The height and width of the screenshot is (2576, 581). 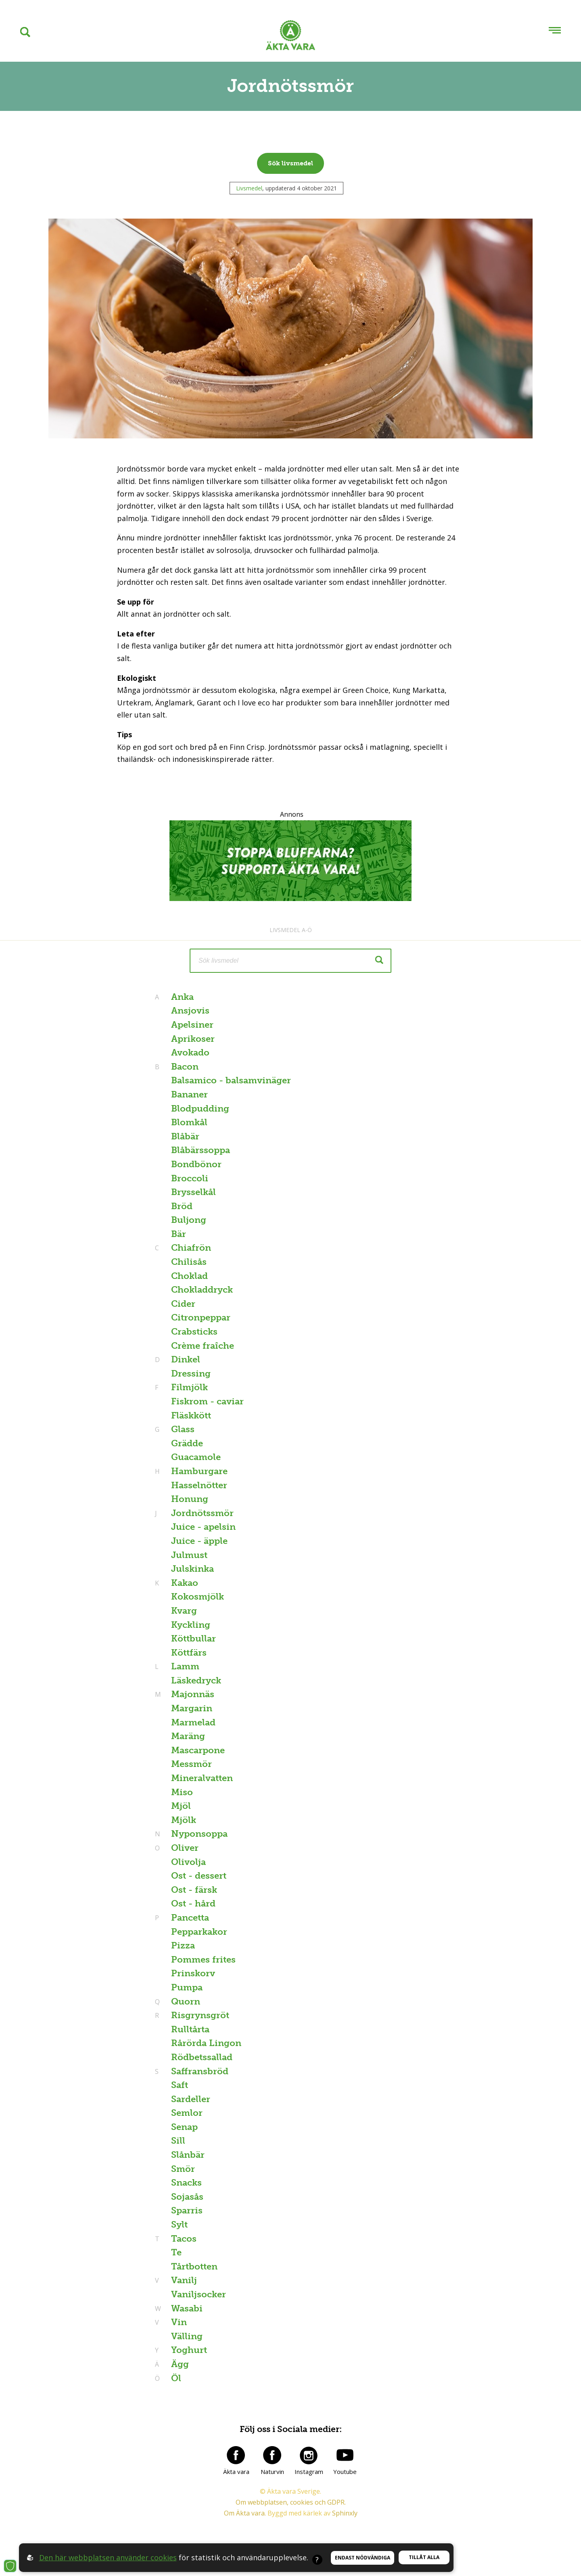 What do you see at coordinates (193, 1973) in the screenshot?
I see `Prinskorv` at bounding box center [193, 1973].